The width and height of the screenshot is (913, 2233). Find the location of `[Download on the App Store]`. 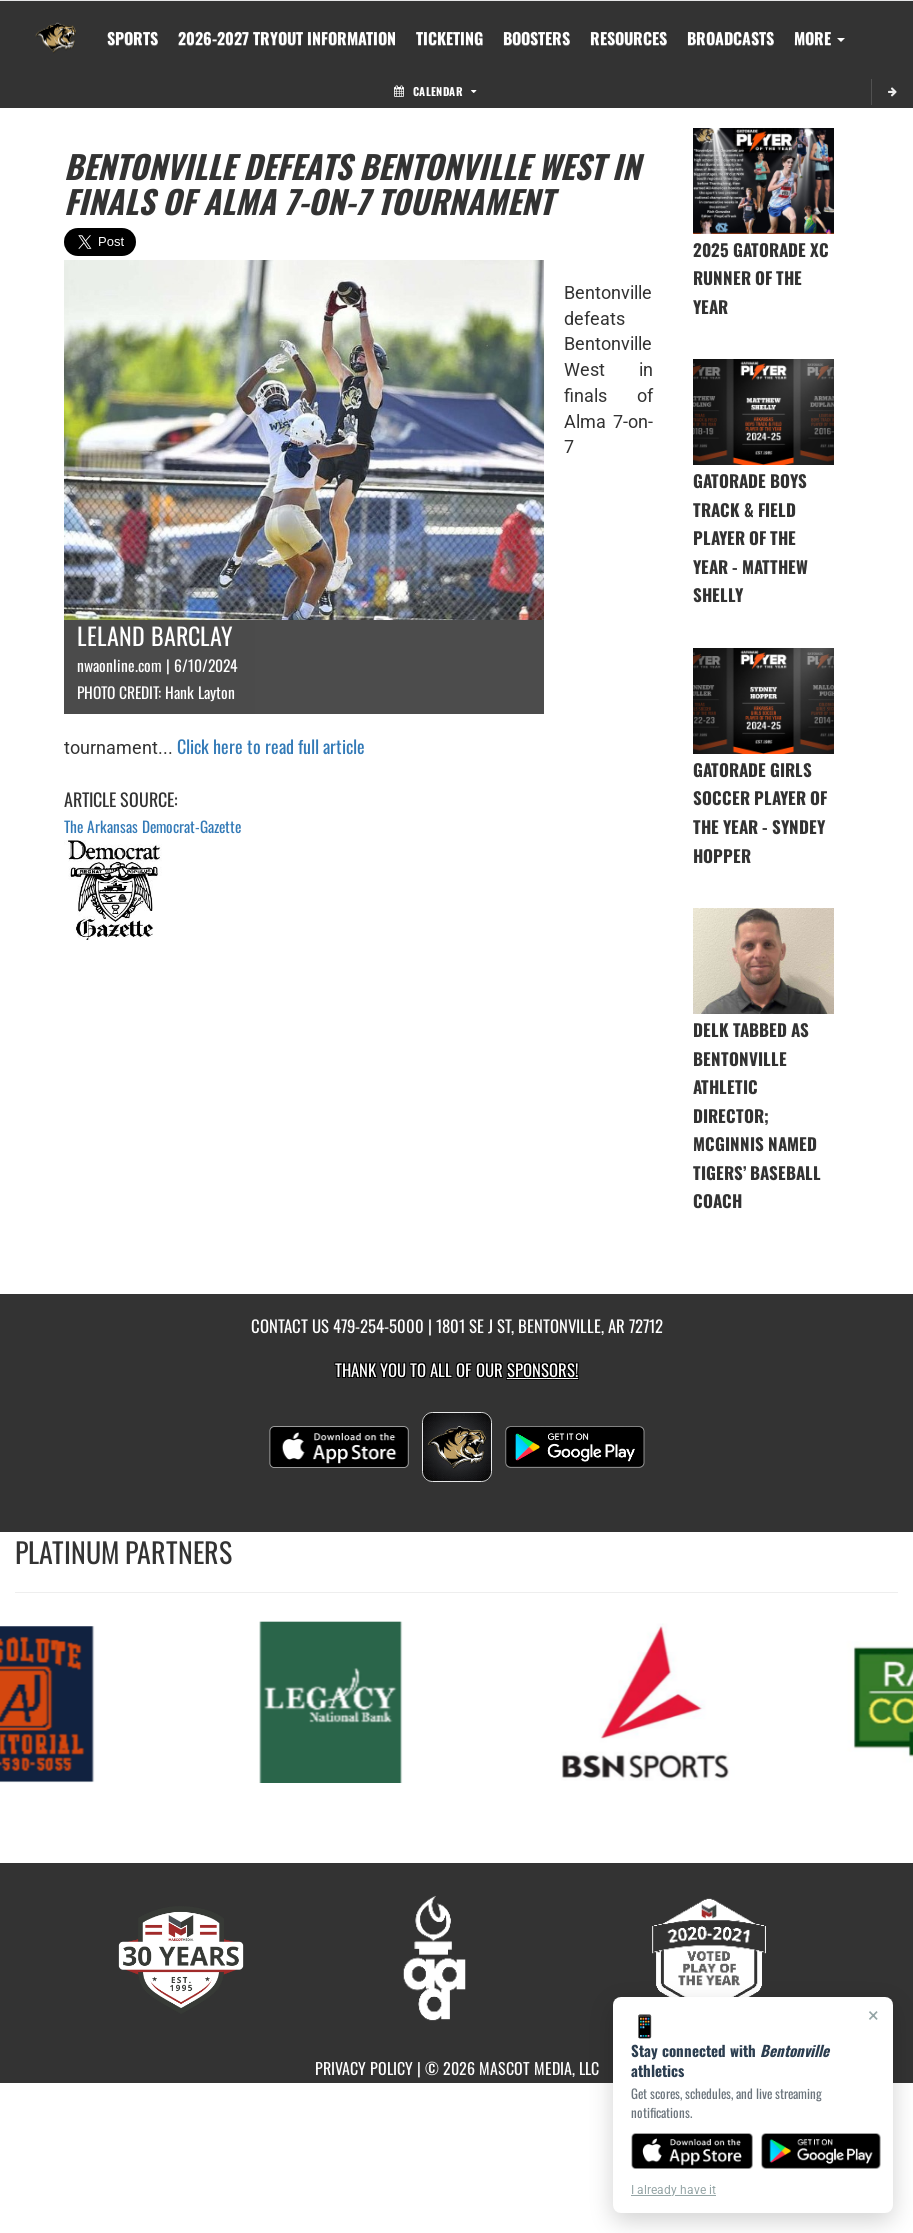

[Download on the App Store] is located at coordinates (692, 2151).